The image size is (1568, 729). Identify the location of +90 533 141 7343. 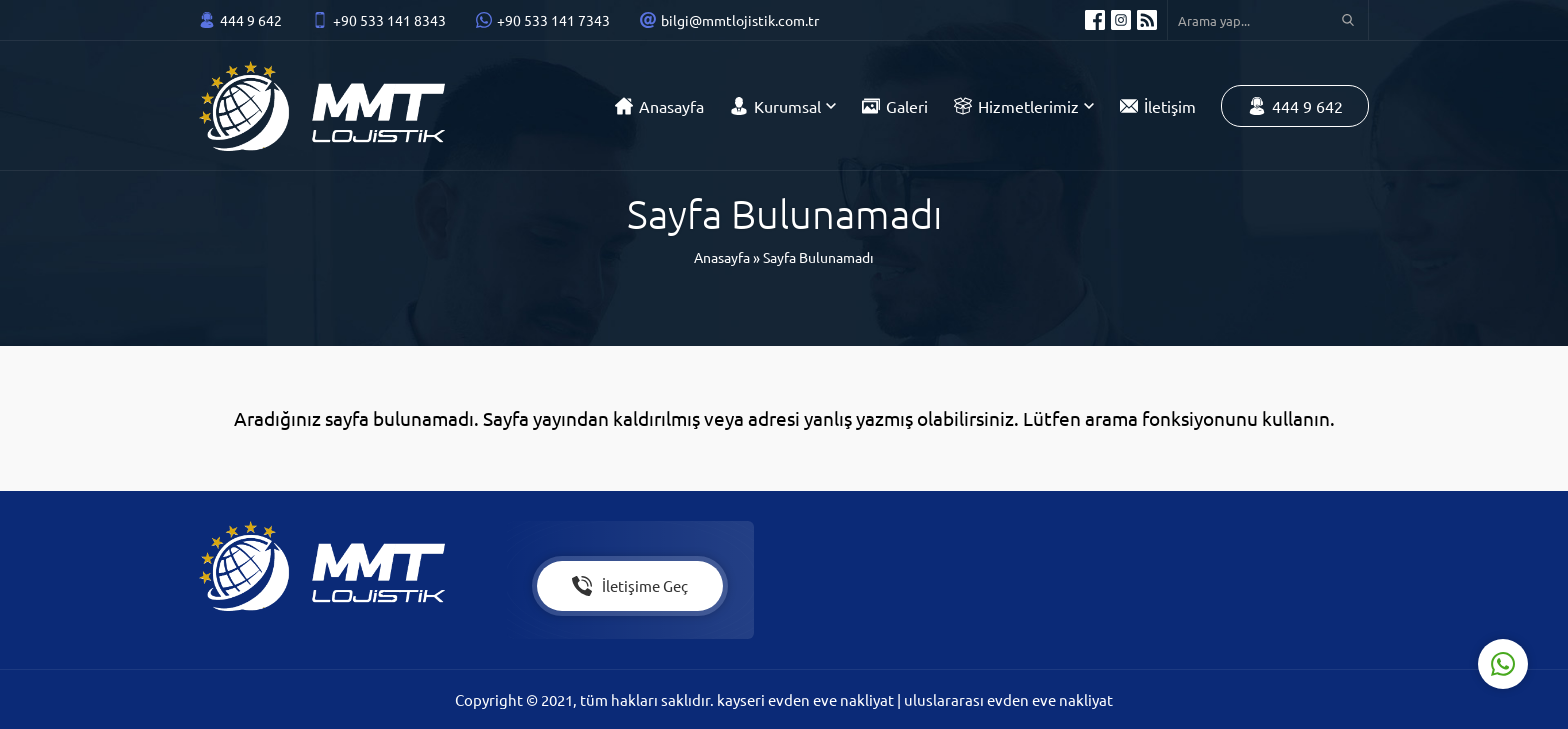
(553, 20).